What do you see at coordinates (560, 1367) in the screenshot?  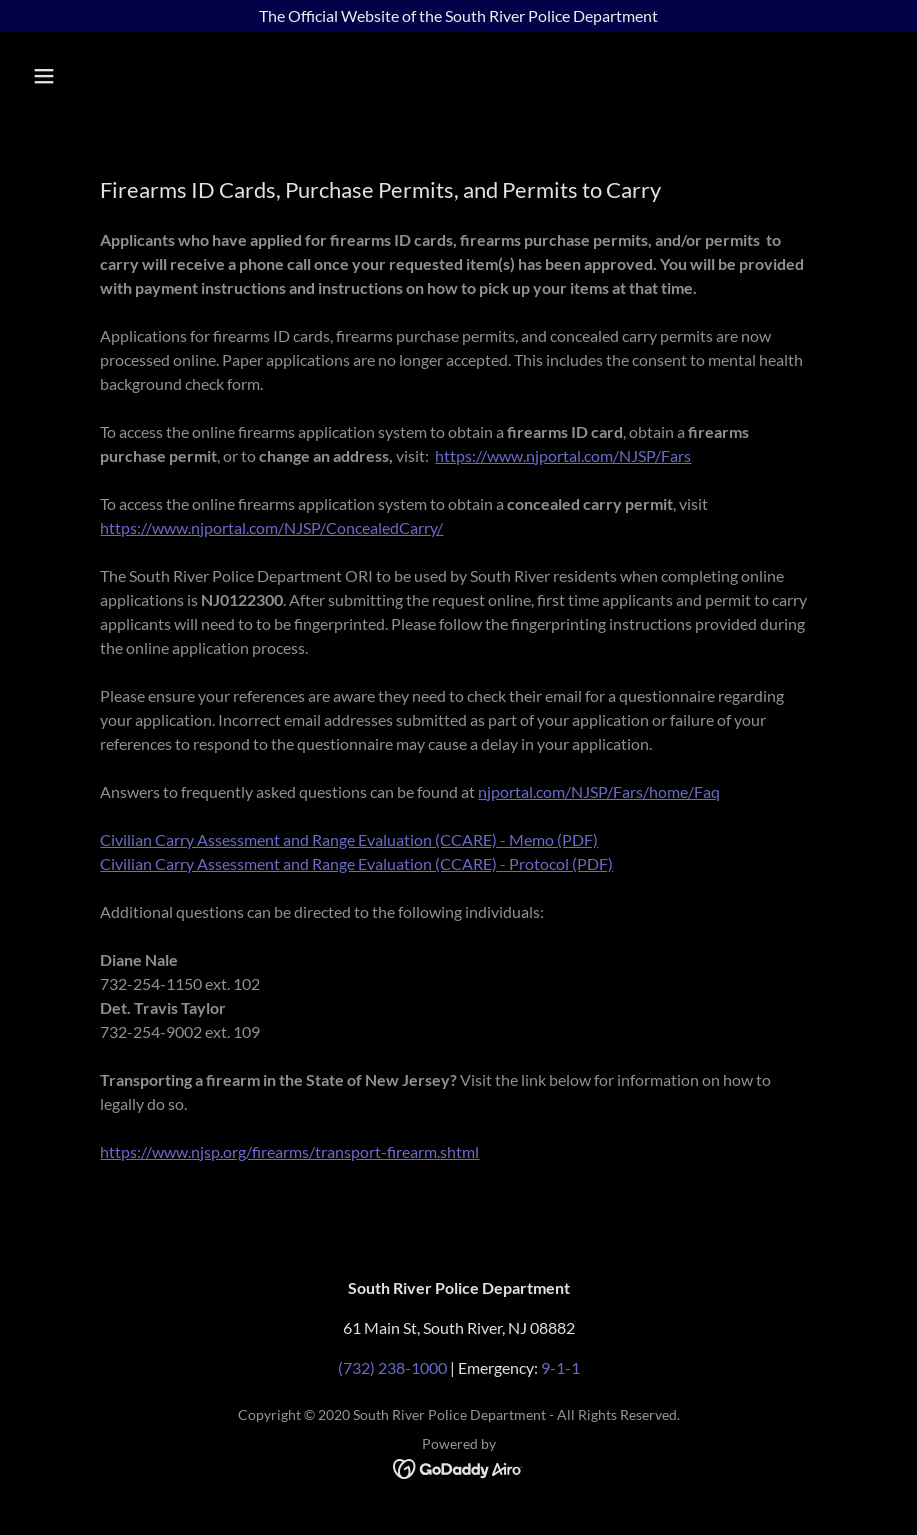 I see `9-1-1 [link]` at bounding box center [560, 1367].